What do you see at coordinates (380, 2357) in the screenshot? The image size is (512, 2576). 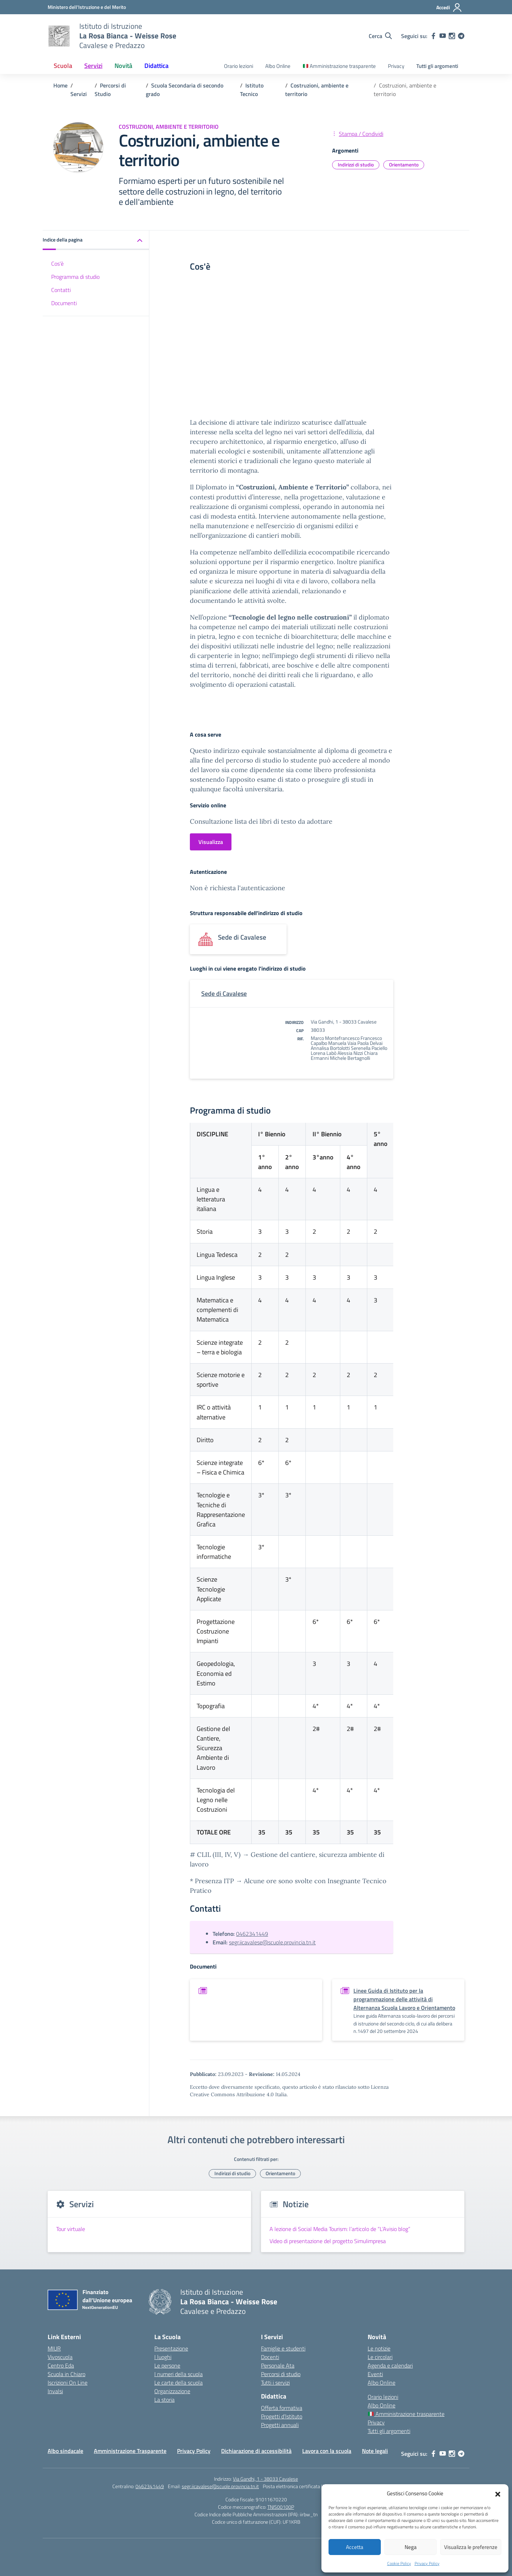 I see `Le circolari` at bounding box center [380, 2357].